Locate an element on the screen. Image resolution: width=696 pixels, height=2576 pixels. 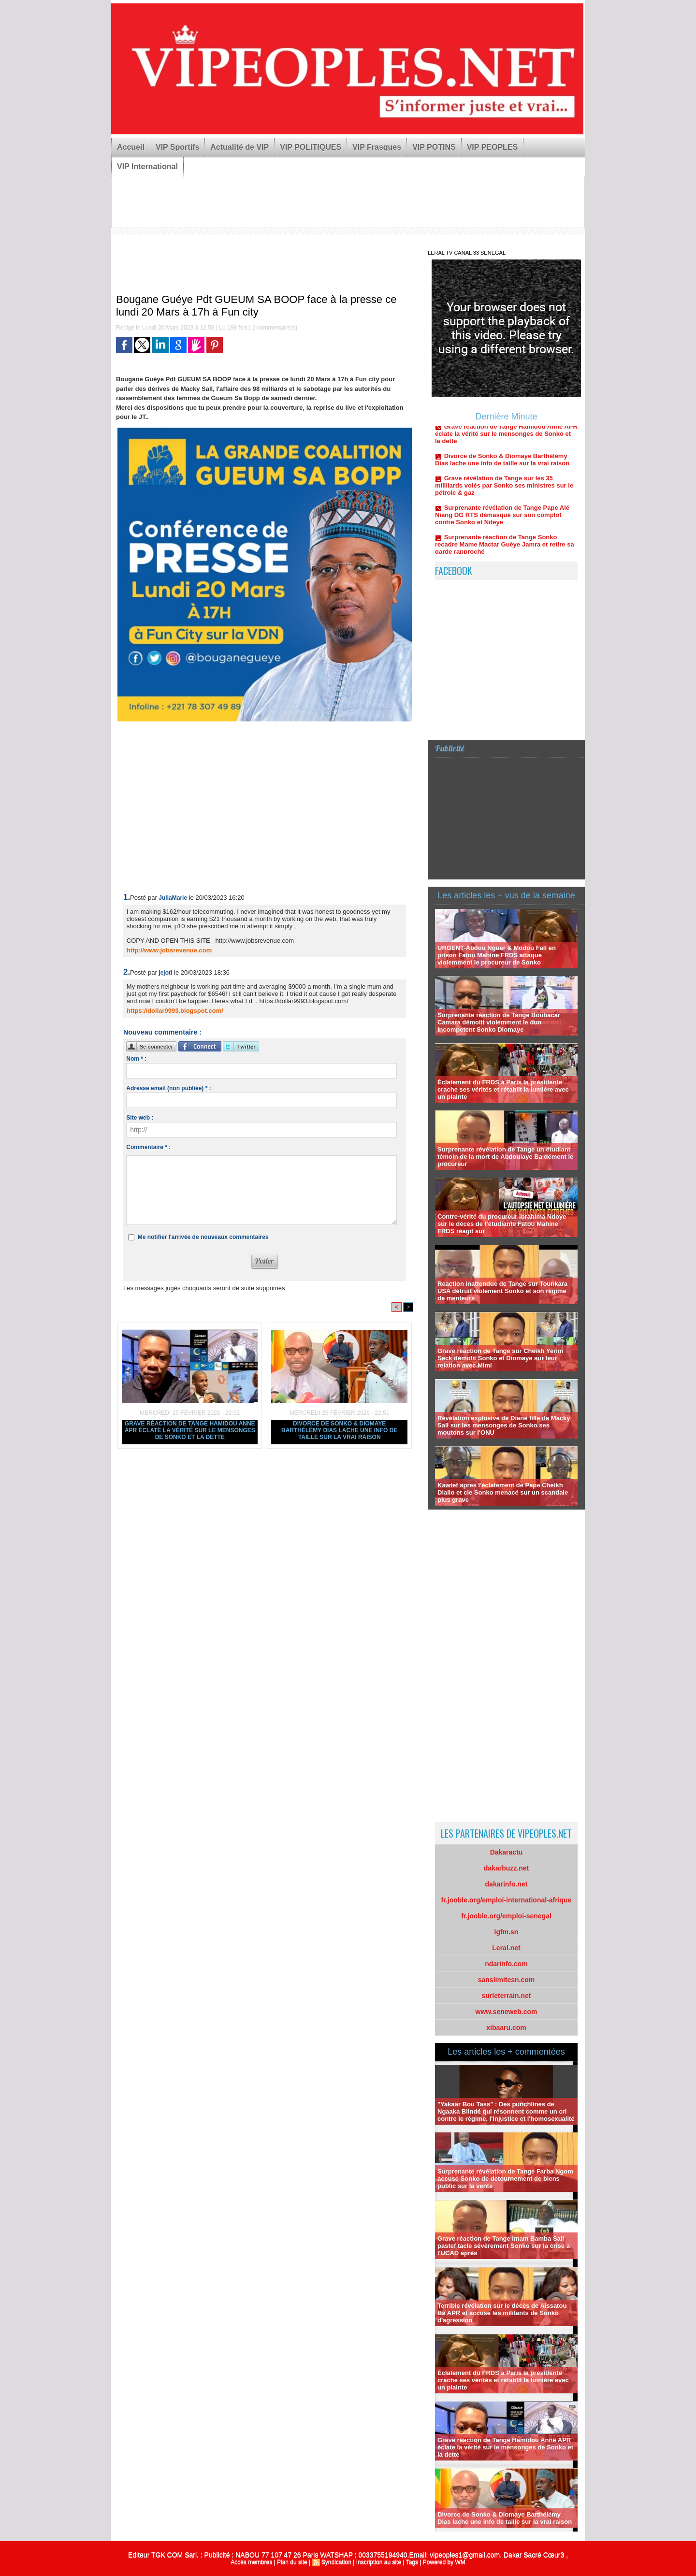
Surprenante réaction de Tange Sonko recadre Mame Mactar Guèye Jamra et retire sa garde rapproché is located at coordinates (504, 550).